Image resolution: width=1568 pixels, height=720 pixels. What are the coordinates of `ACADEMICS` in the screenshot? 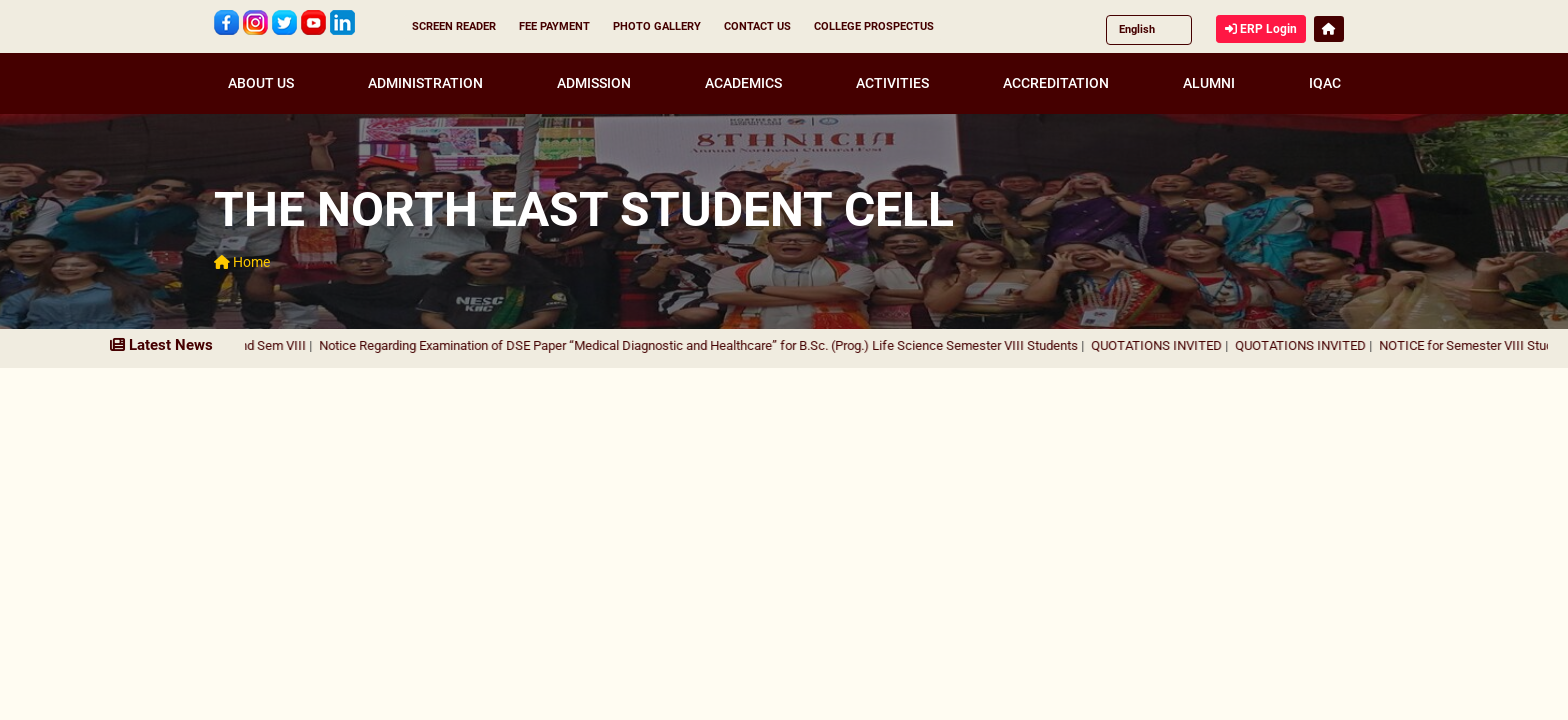 It's located at (743, 83).